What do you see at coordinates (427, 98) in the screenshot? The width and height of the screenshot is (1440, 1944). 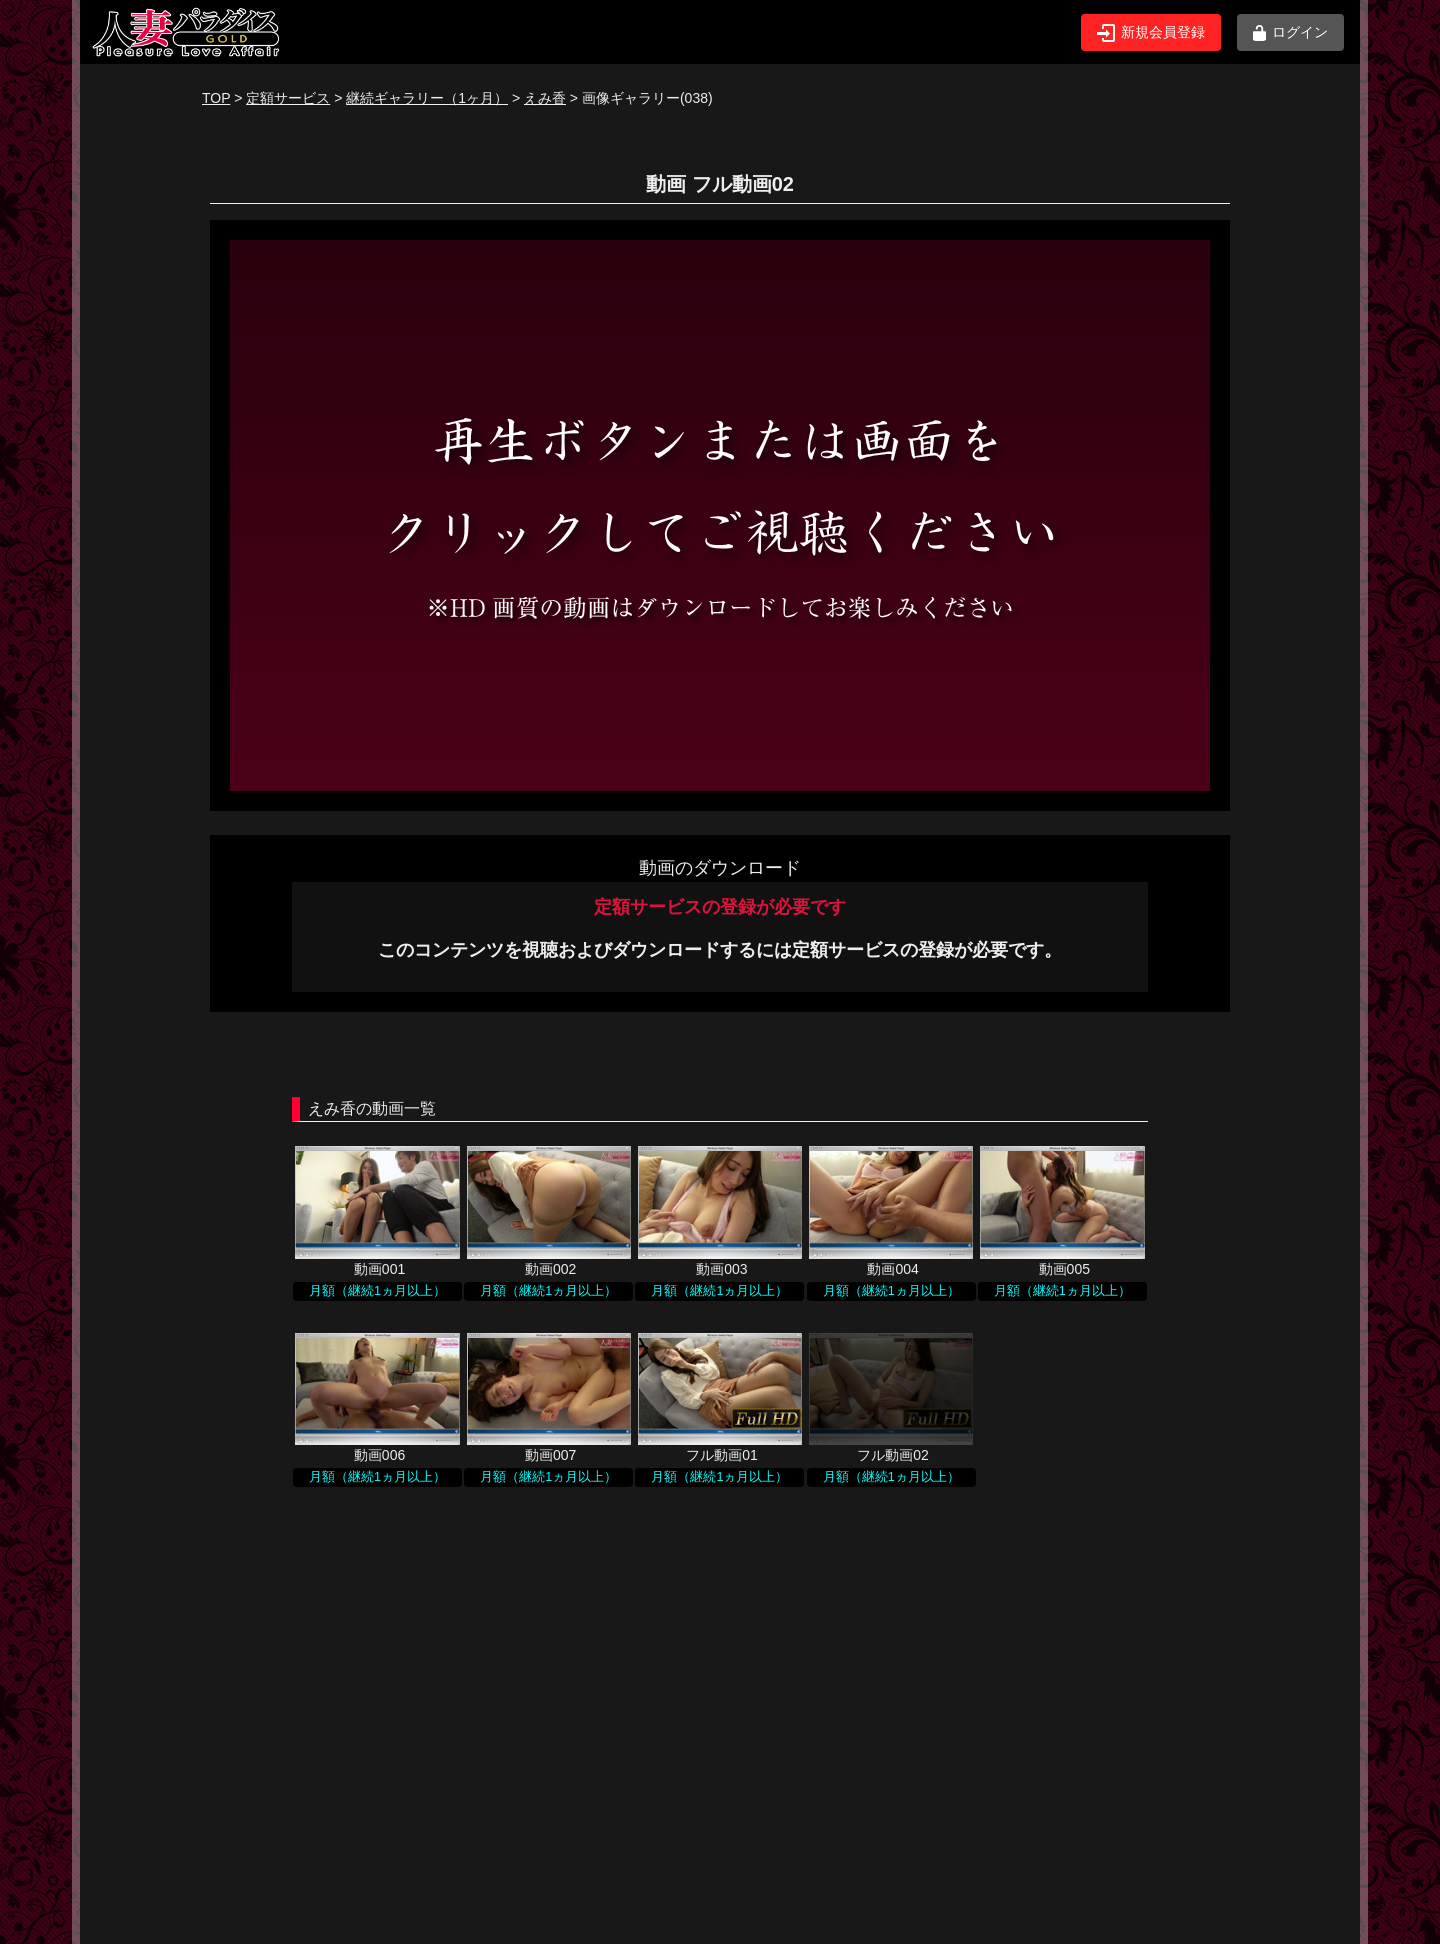 I see `継続ギャラリー（1ヶ月）` at bounding box center [427, 98].